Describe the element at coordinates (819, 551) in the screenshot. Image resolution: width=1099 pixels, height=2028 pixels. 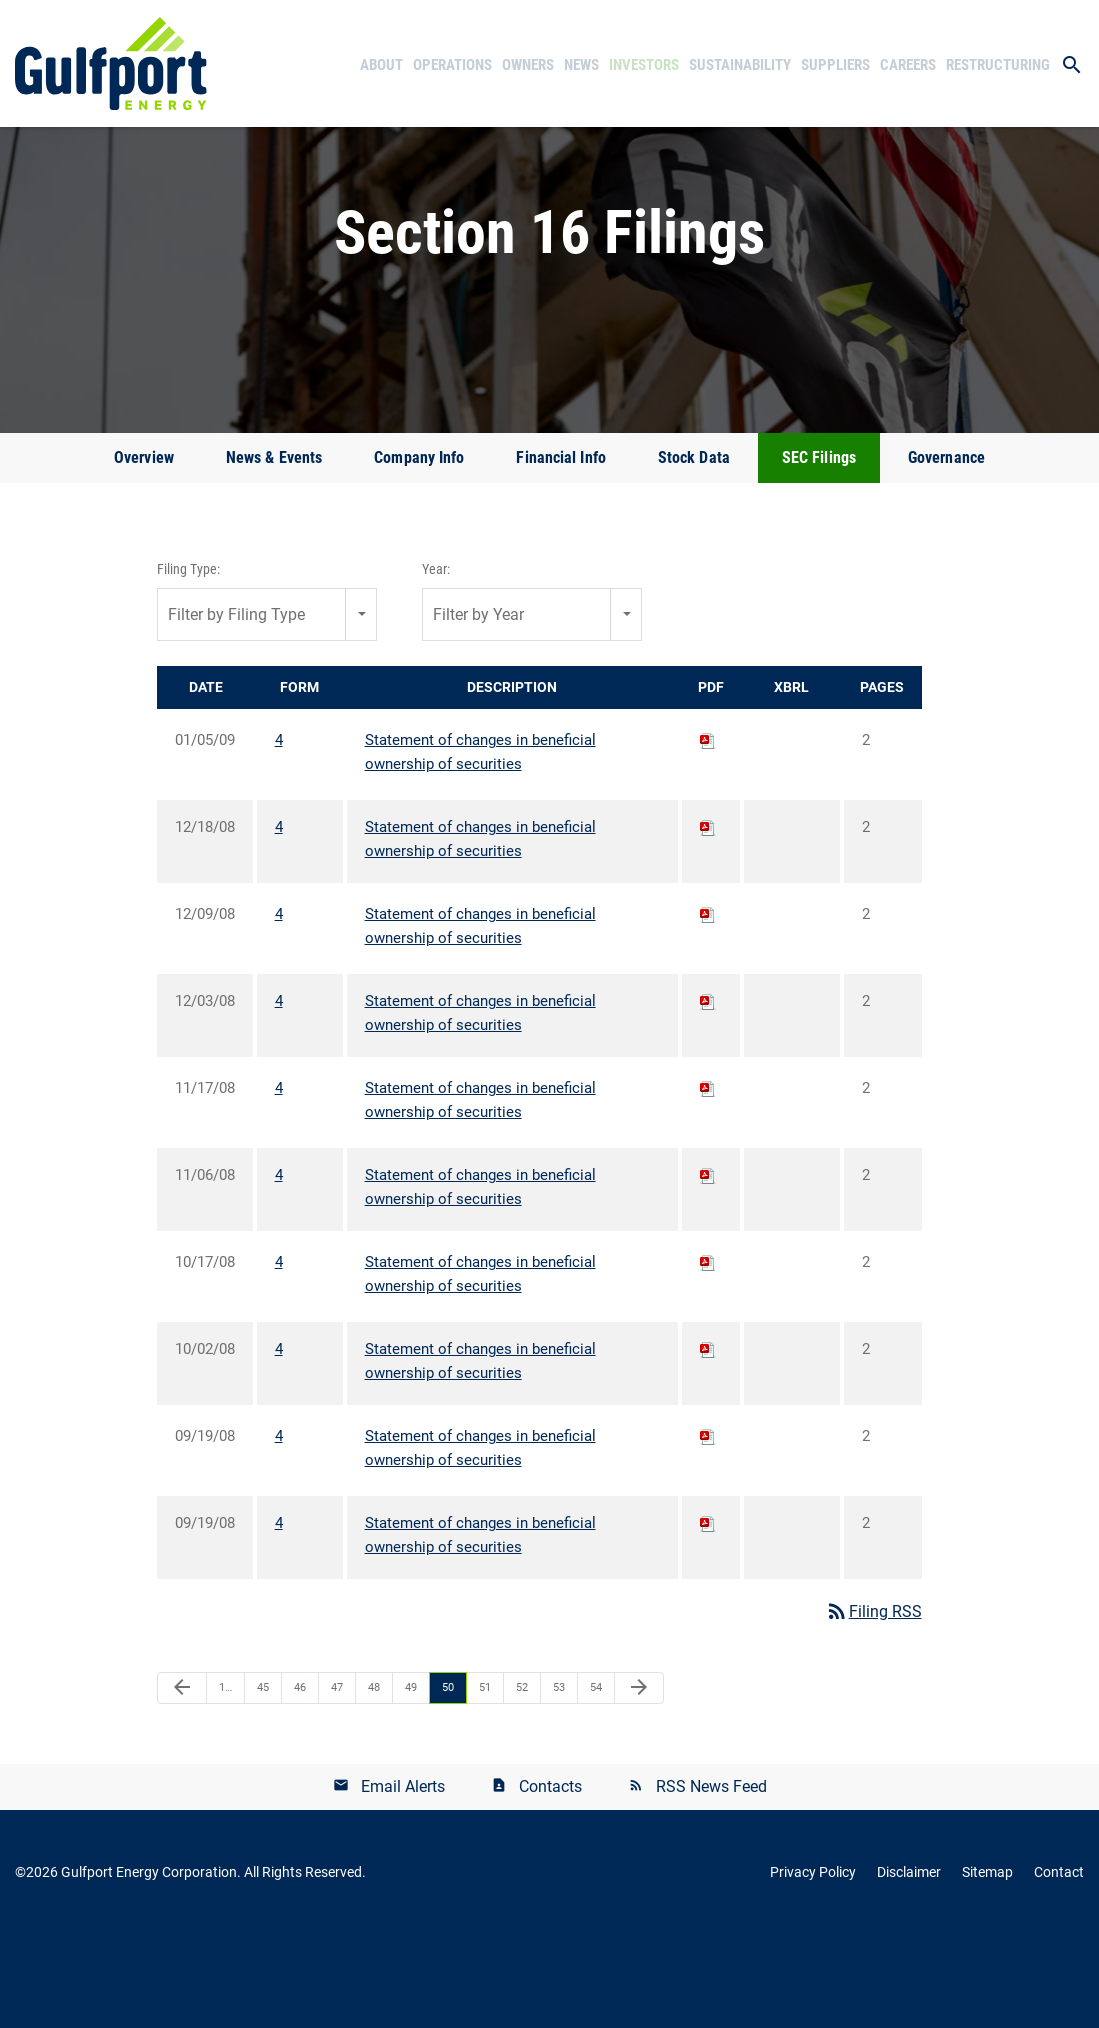
I see `SEC Filings` at that location.